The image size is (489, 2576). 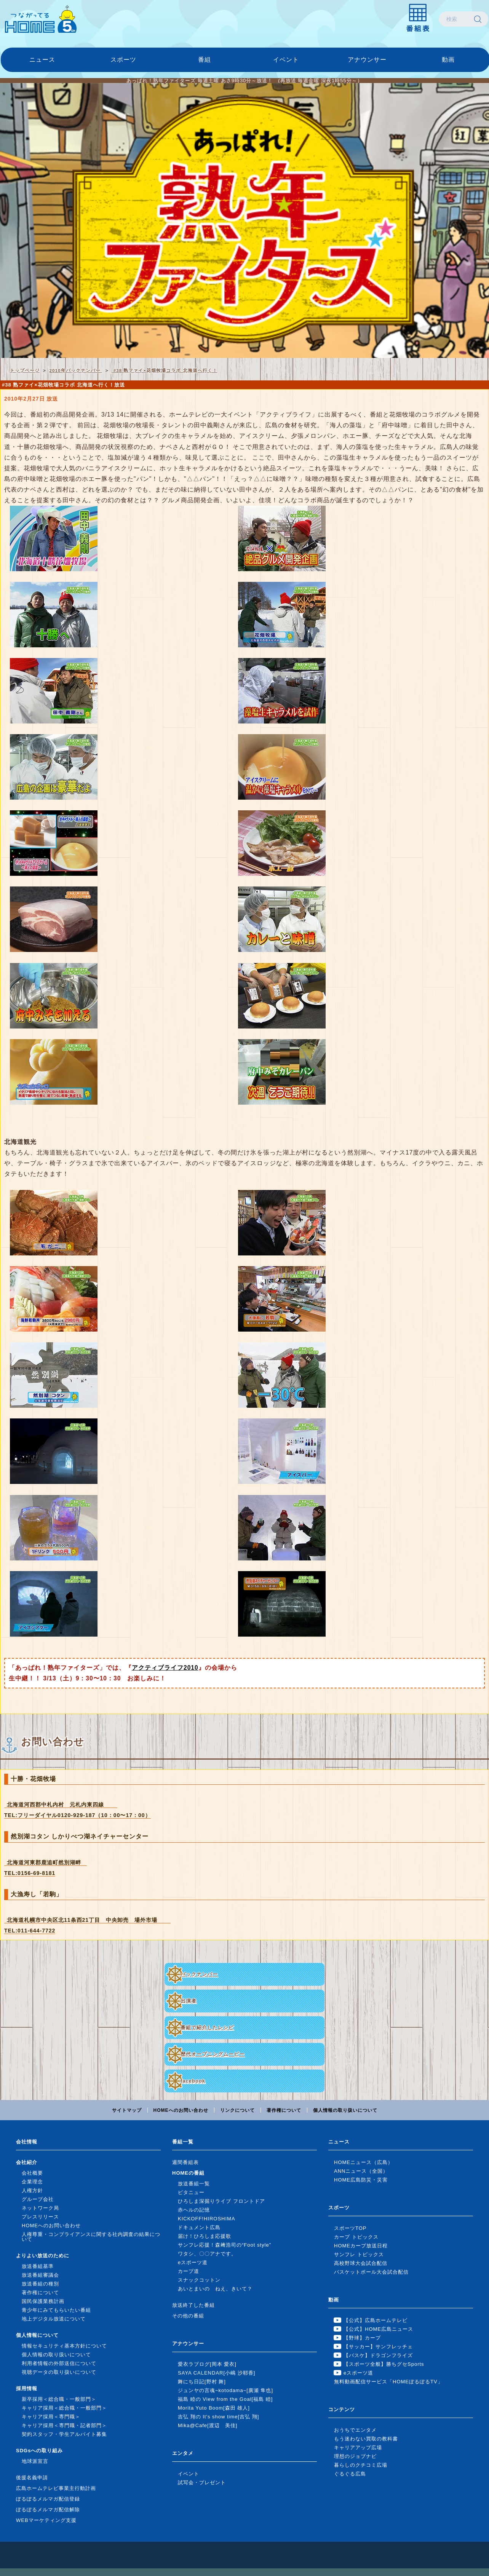 What do you see at coordinates (204, 2236) in the screenshot?
I see `届け！ひろしま応援歌` at bounding box center [204, 2236].